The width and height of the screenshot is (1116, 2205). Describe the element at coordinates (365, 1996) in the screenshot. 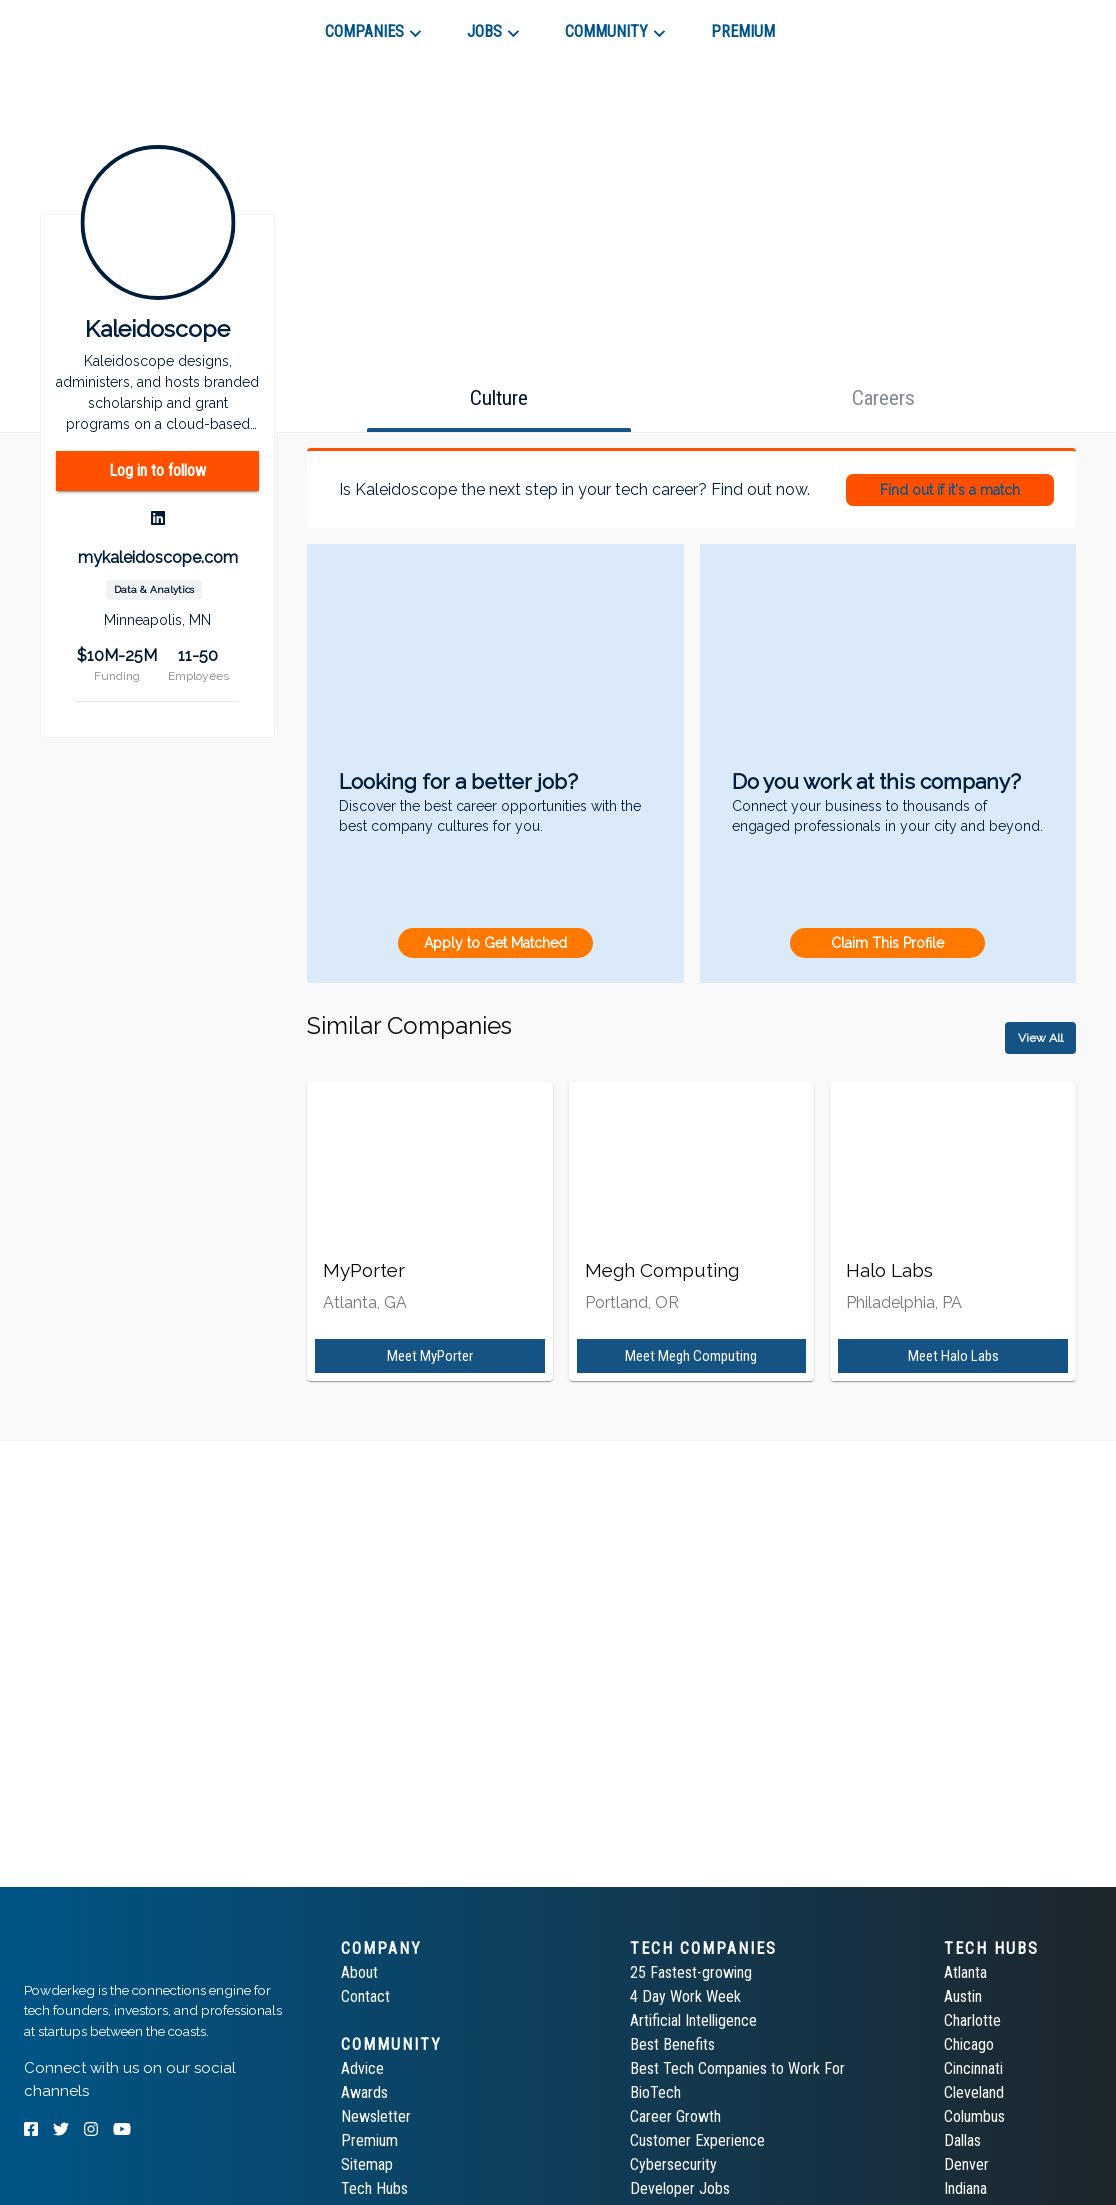

I see `Contact` at that location.